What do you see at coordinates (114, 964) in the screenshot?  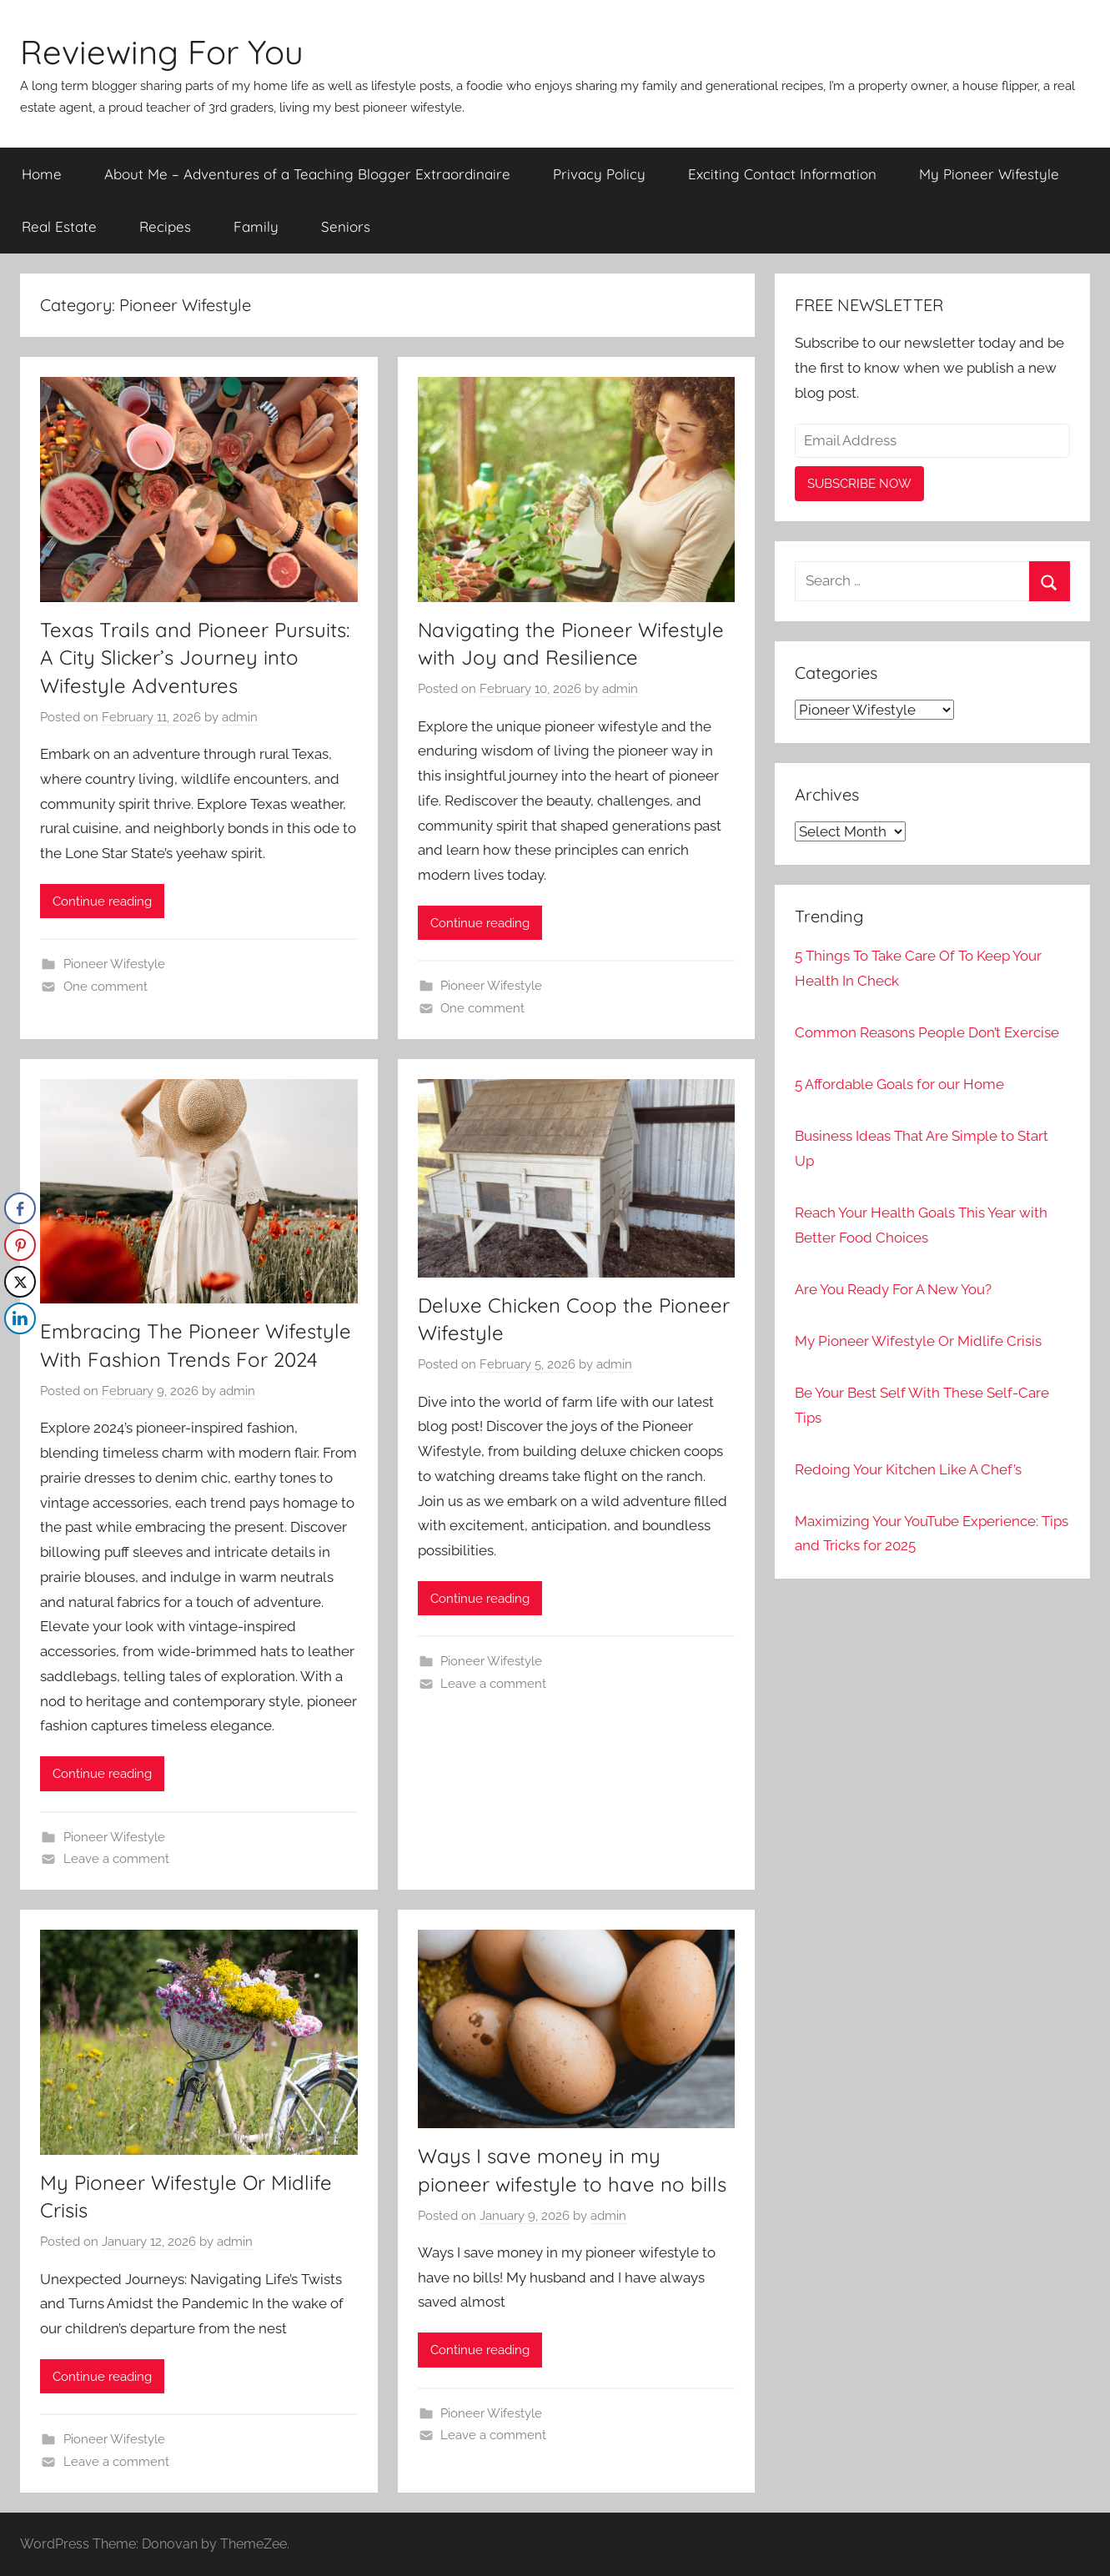 I see `Pioneer Wifestyle` at bounding box center [114, 964].